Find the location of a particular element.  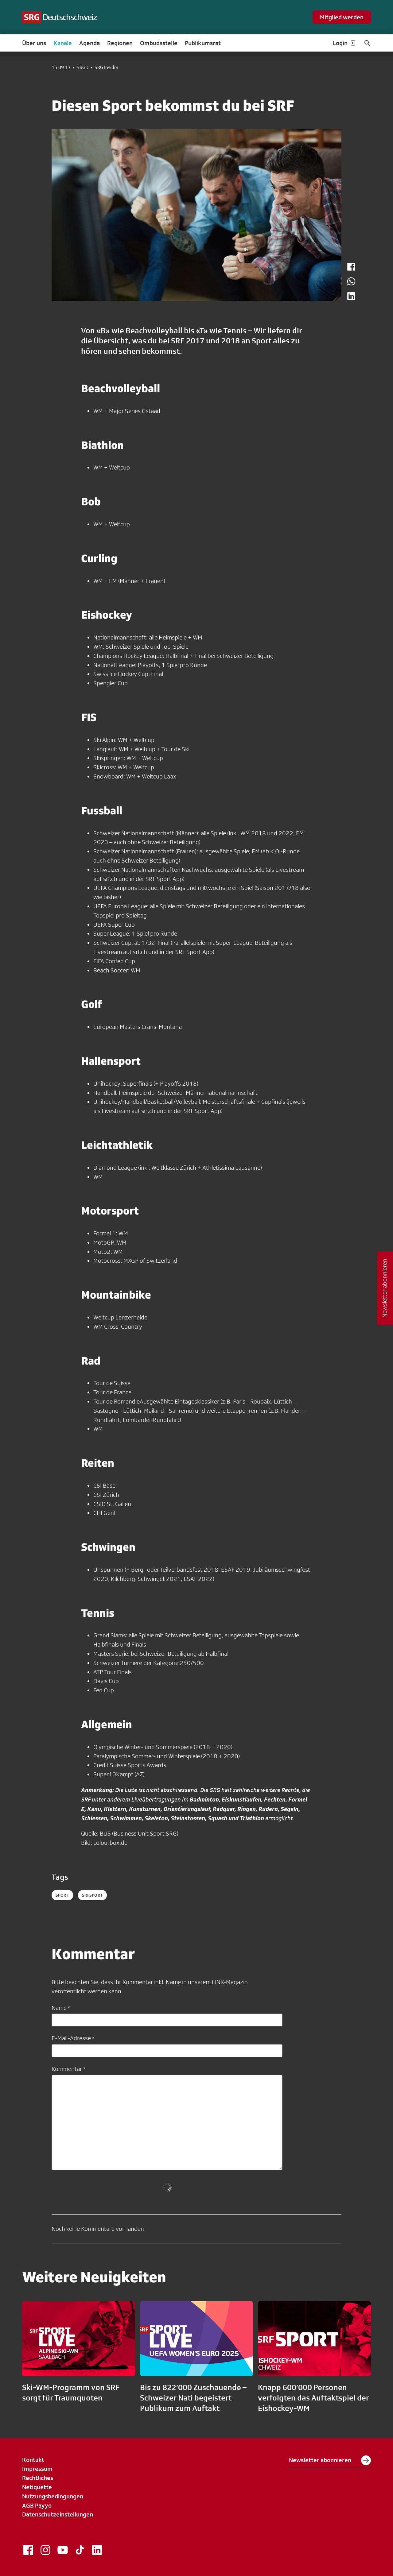

Regionen is located at coordinates (120, 43).